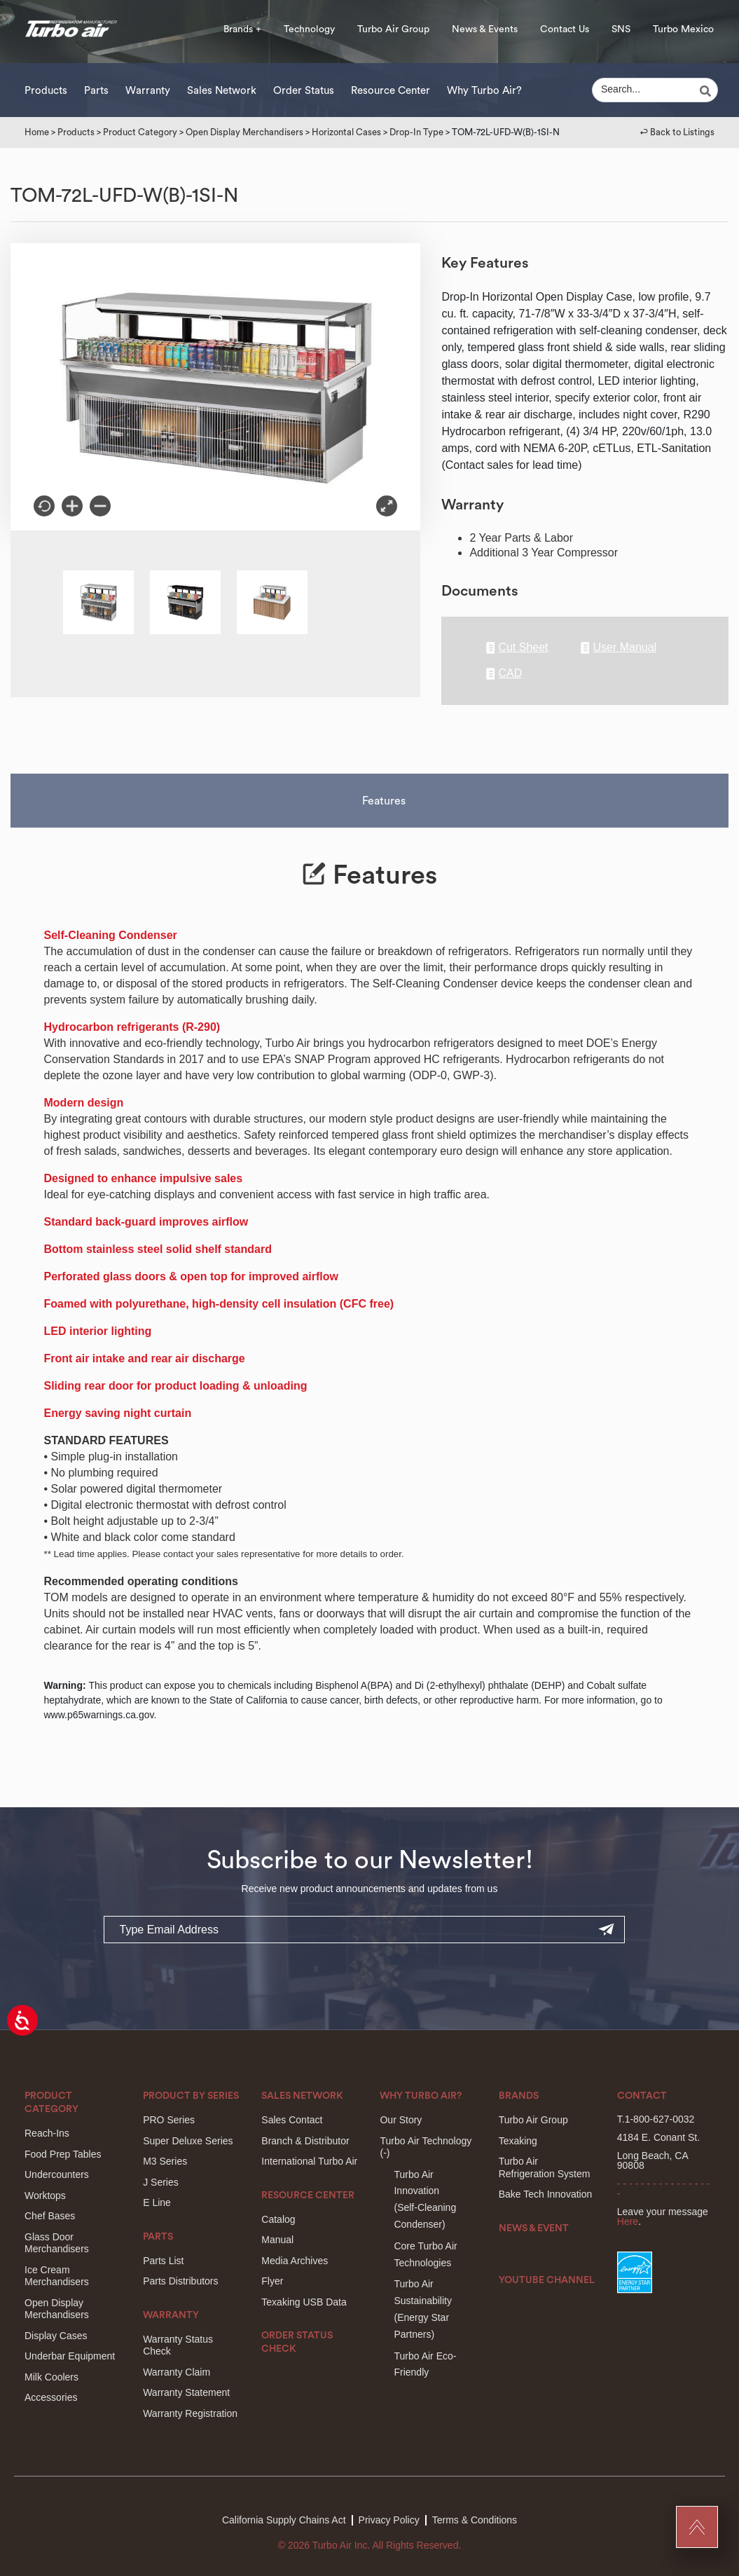 The width and height of the screenshot is (739, 2576). I want to click on SNS, so click(621, 29).